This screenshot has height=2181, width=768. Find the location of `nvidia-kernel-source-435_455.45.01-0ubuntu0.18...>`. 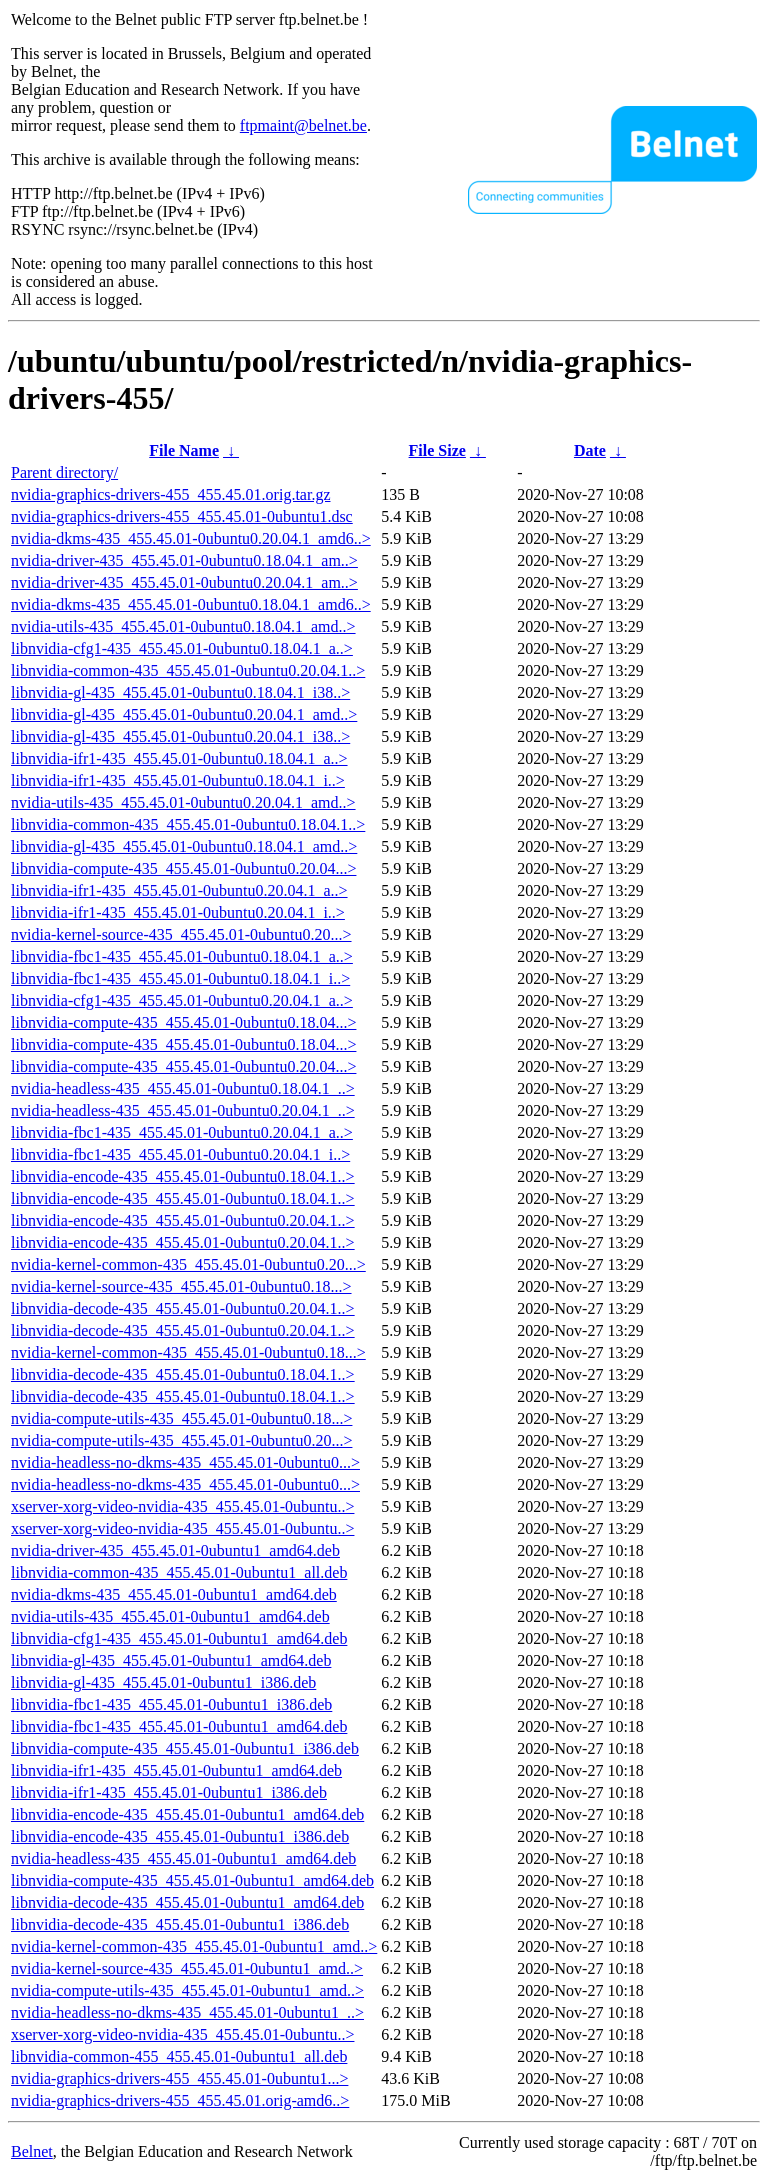

nvidia-kernel-source-435_455.45.01-0ubuntu0.18...> is located at coordinates (181, 1286).